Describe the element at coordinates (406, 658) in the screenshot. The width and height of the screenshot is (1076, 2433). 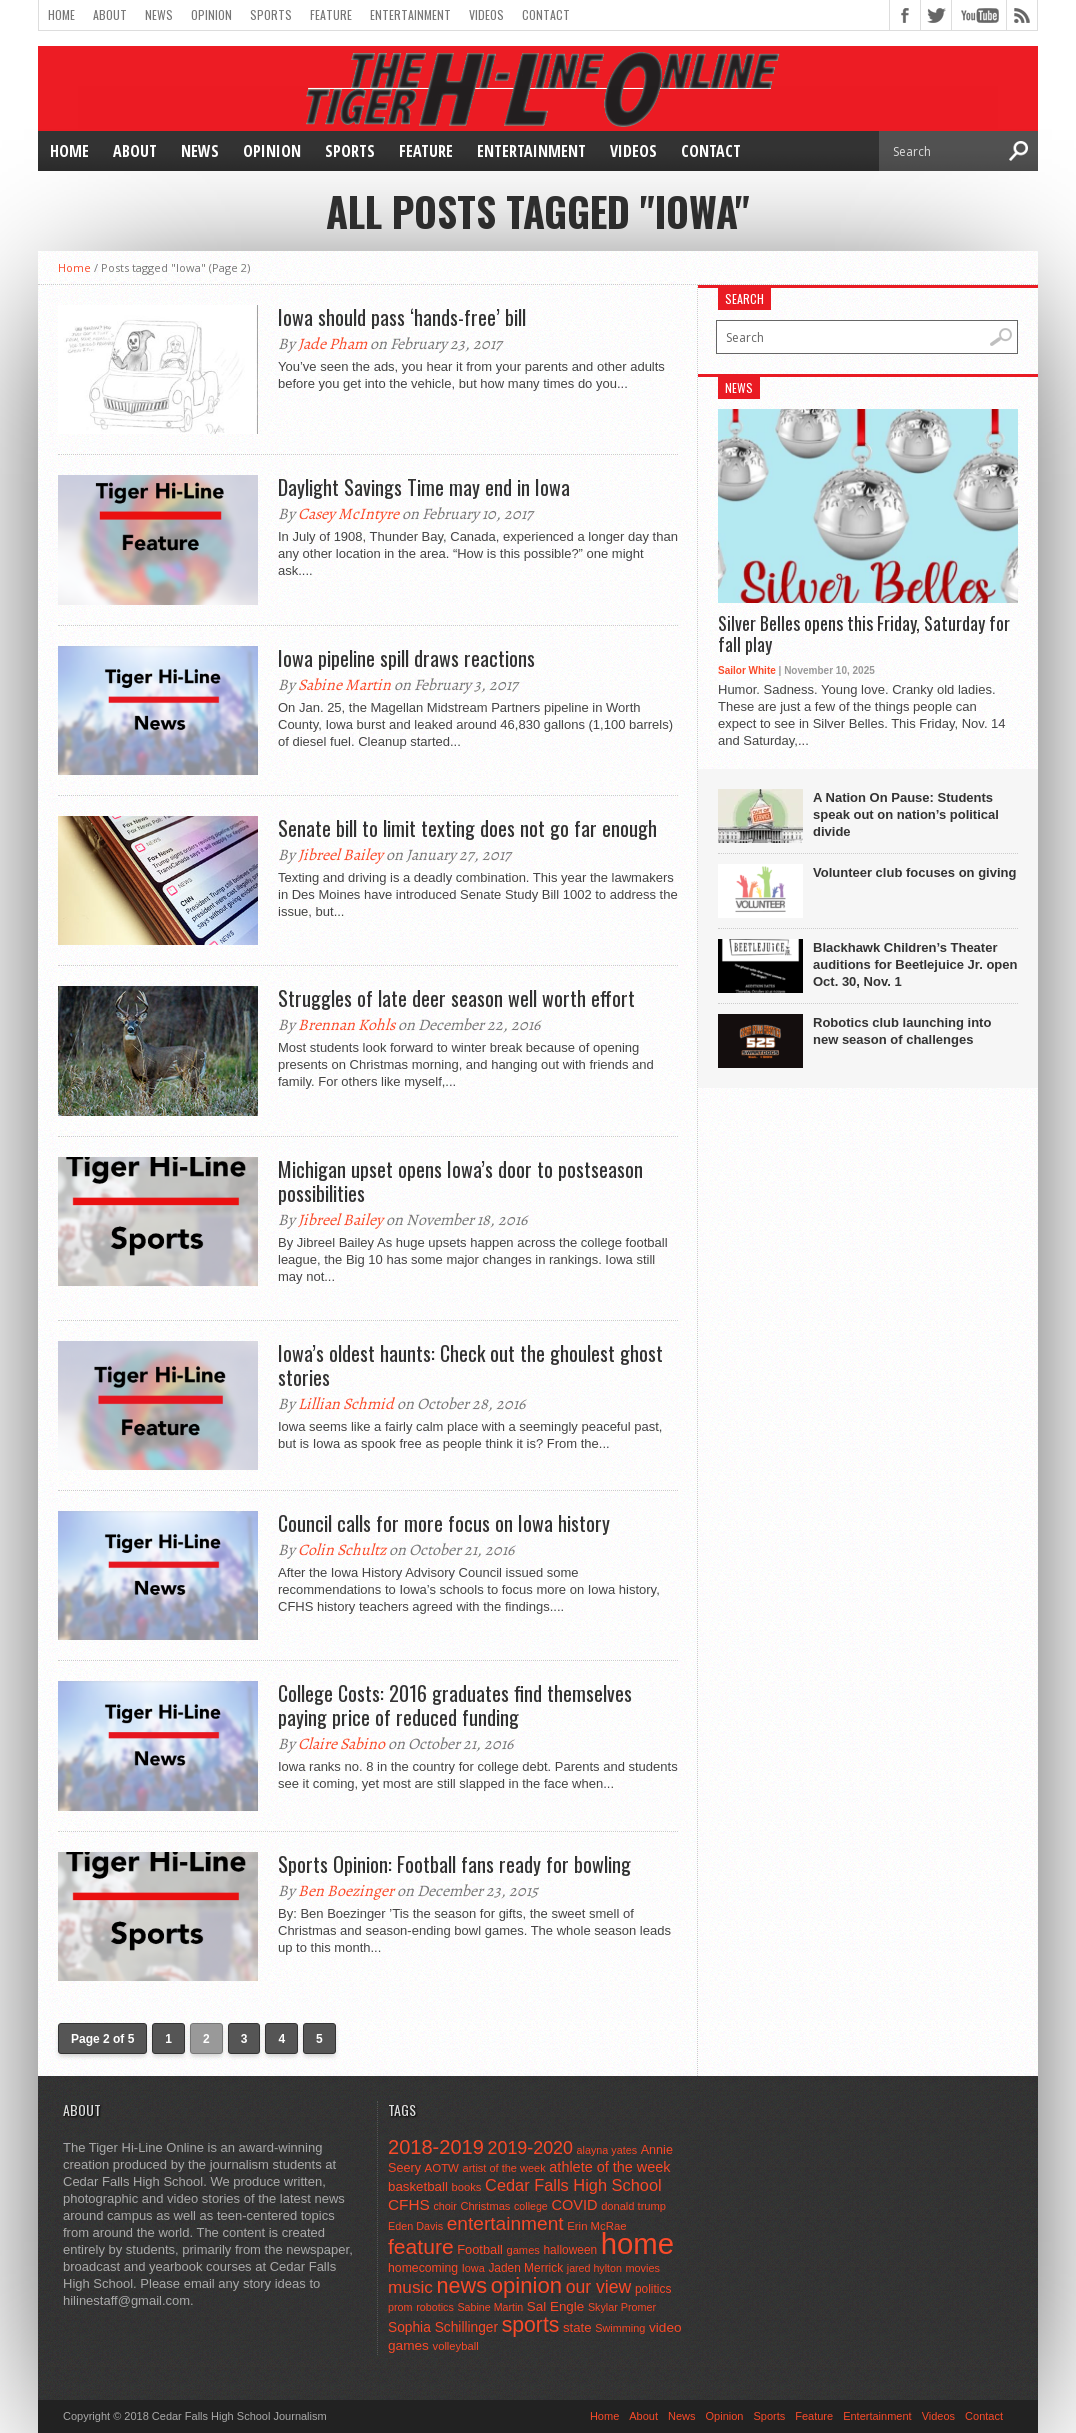
I see `Iowa pipeline spill draws reactions` at that location.